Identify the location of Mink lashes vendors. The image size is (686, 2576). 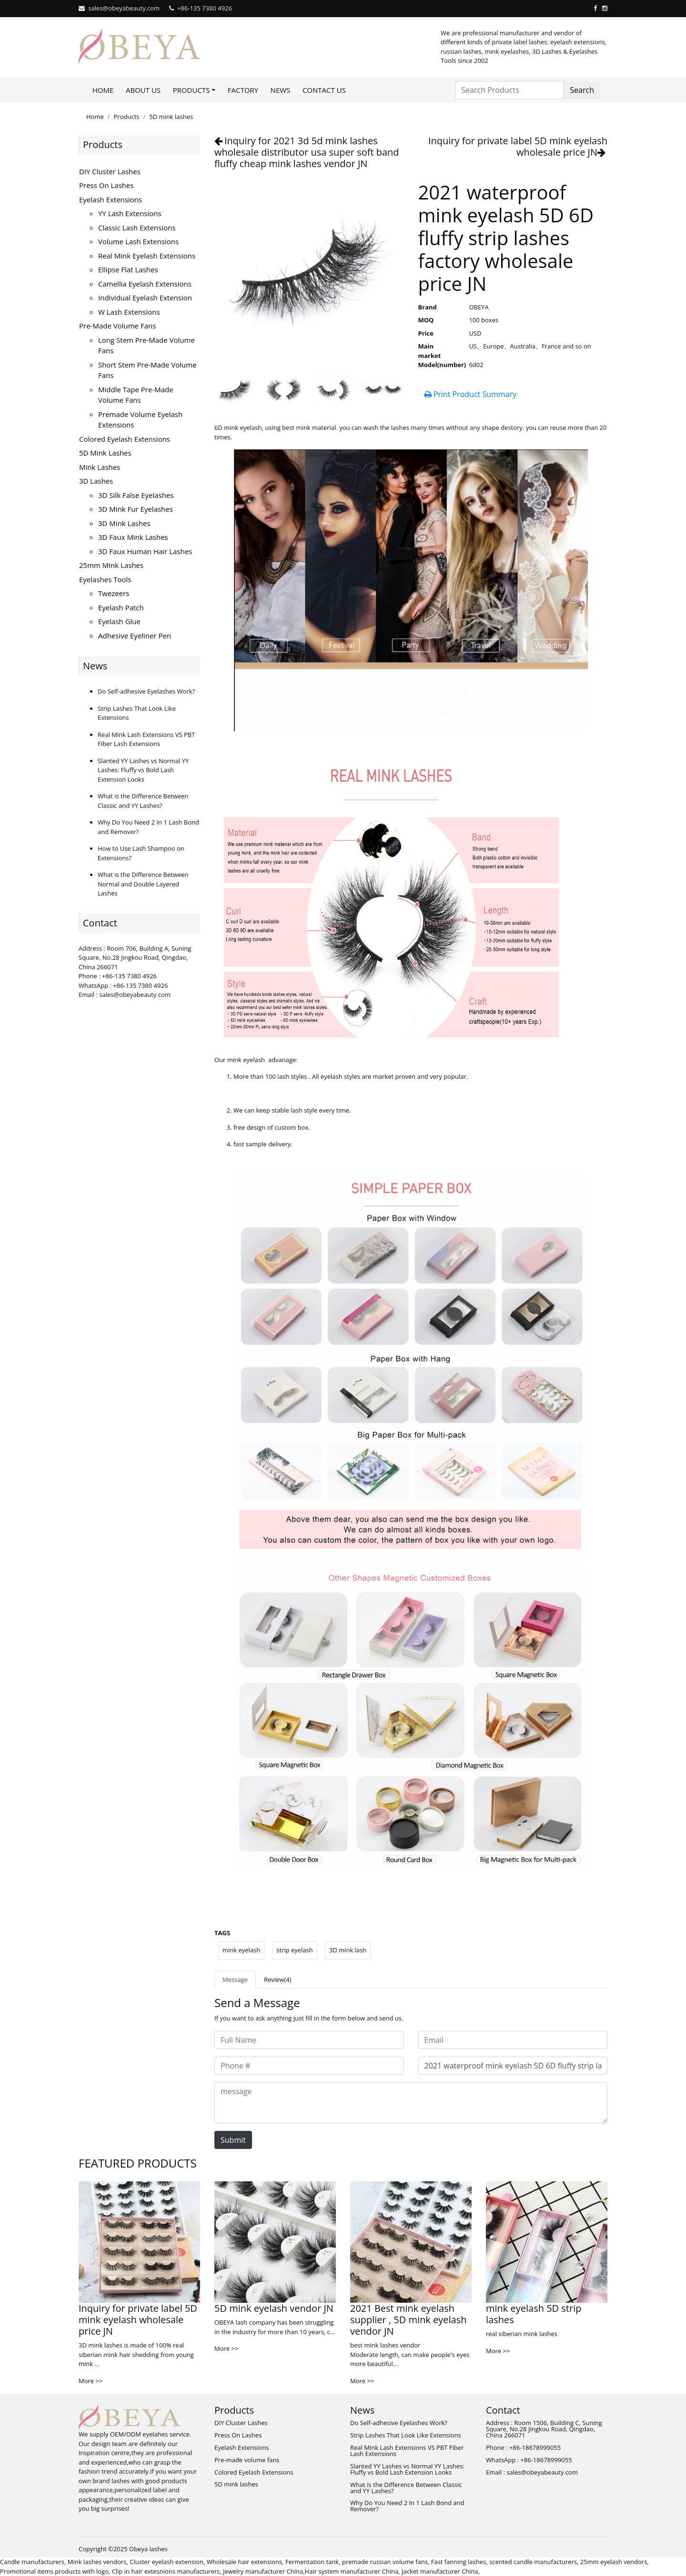
(97, 2561).